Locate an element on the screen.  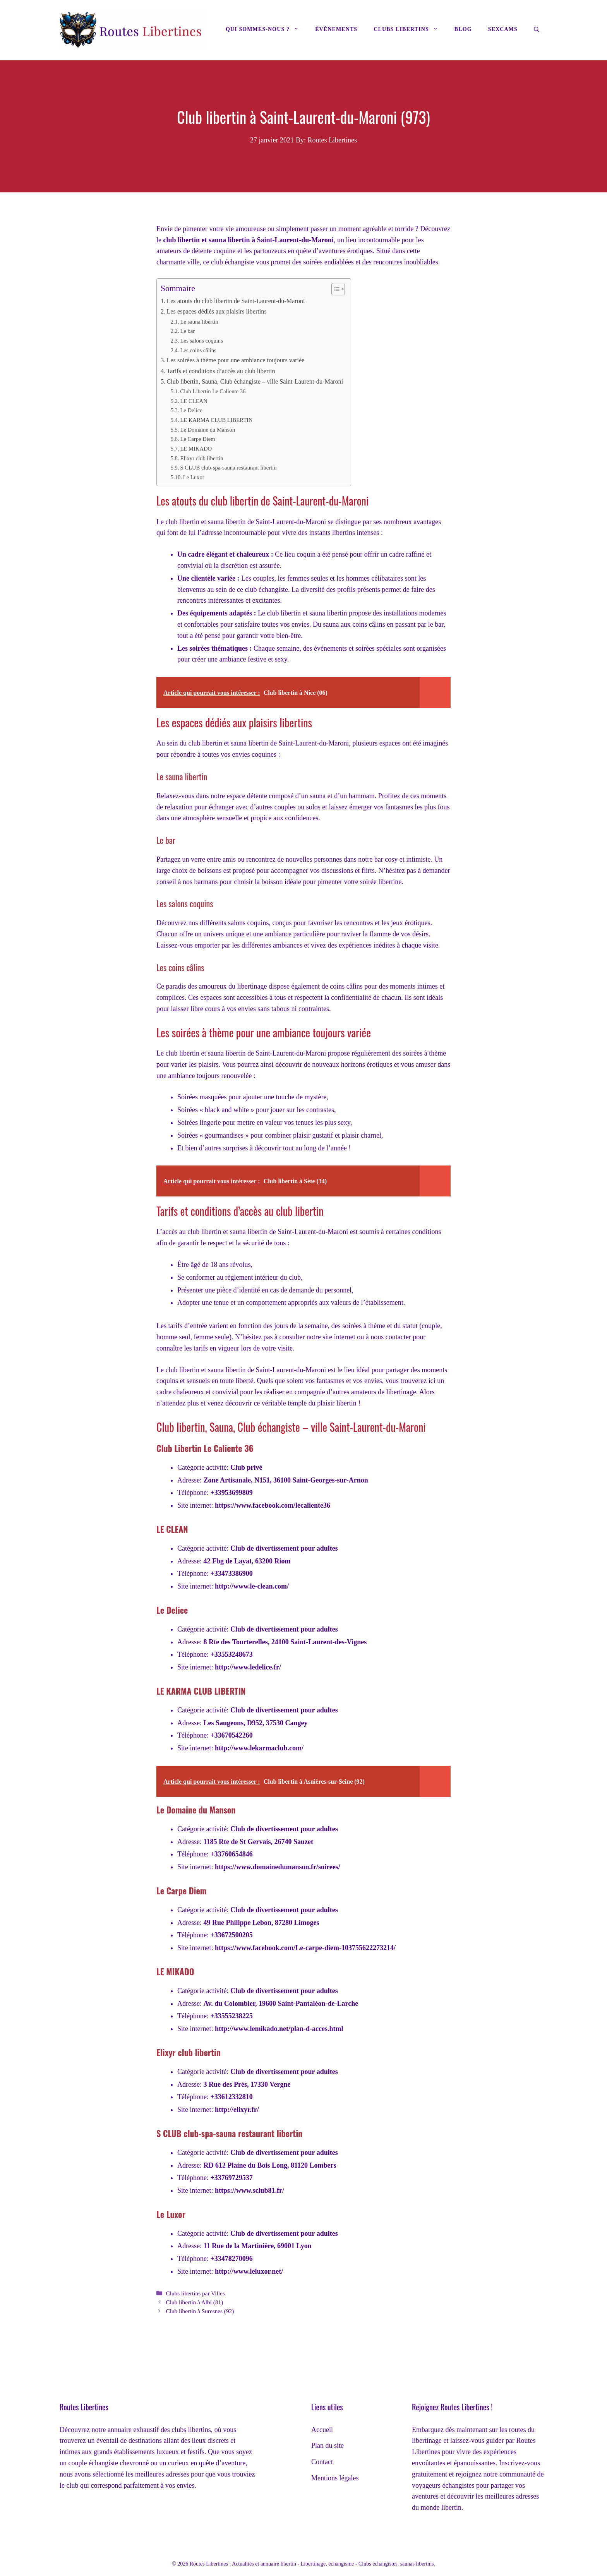
LE KARMA CLUB LIBERTIN is located at coordinates (216, 420).